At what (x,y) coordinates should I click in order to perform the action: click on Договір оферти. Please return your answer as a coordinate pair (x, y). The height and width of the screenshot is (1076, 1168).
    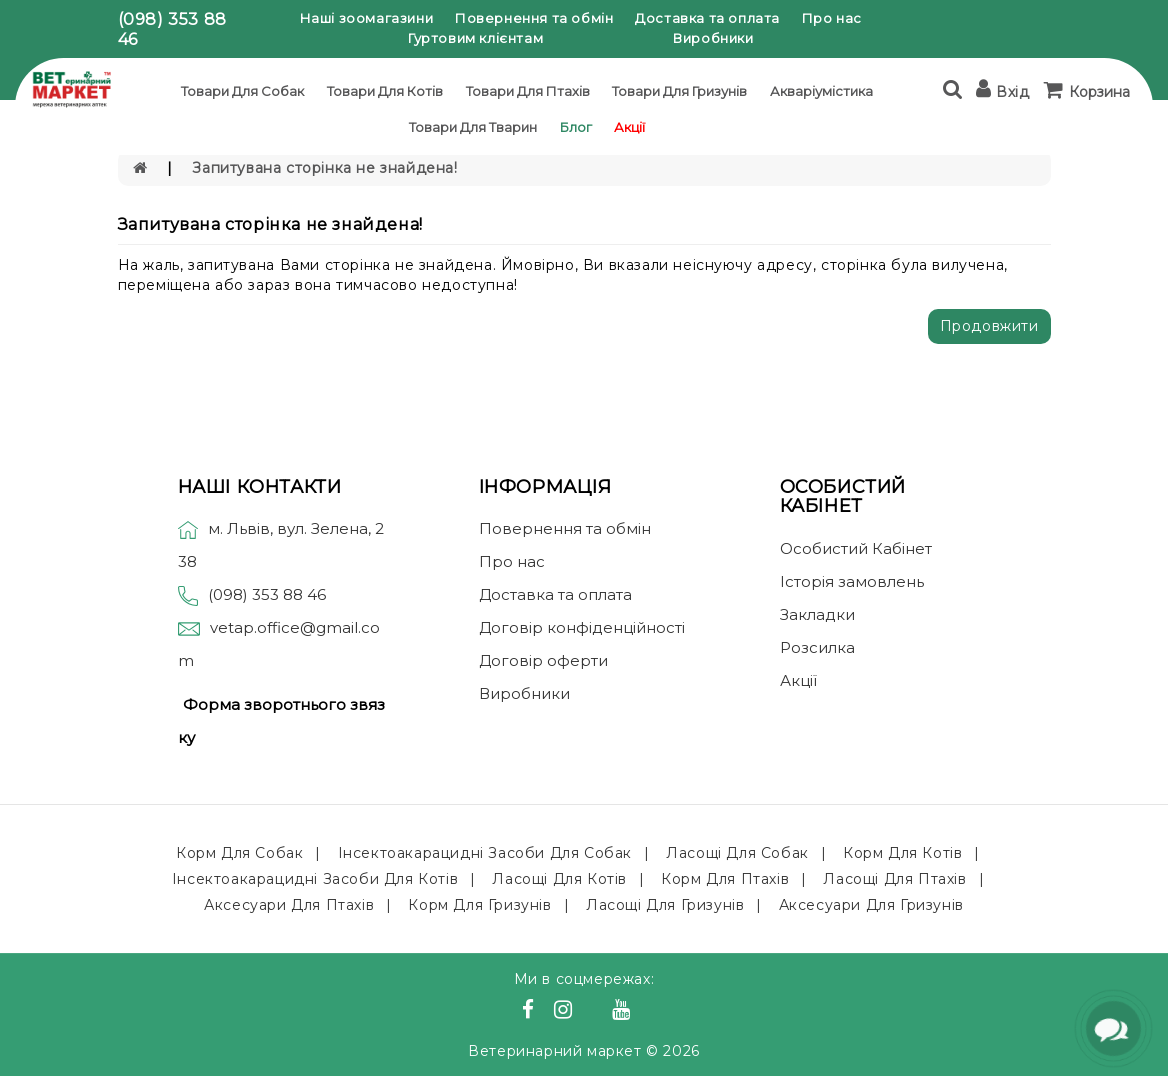
    Looking at the image, I should click on (543, 660).